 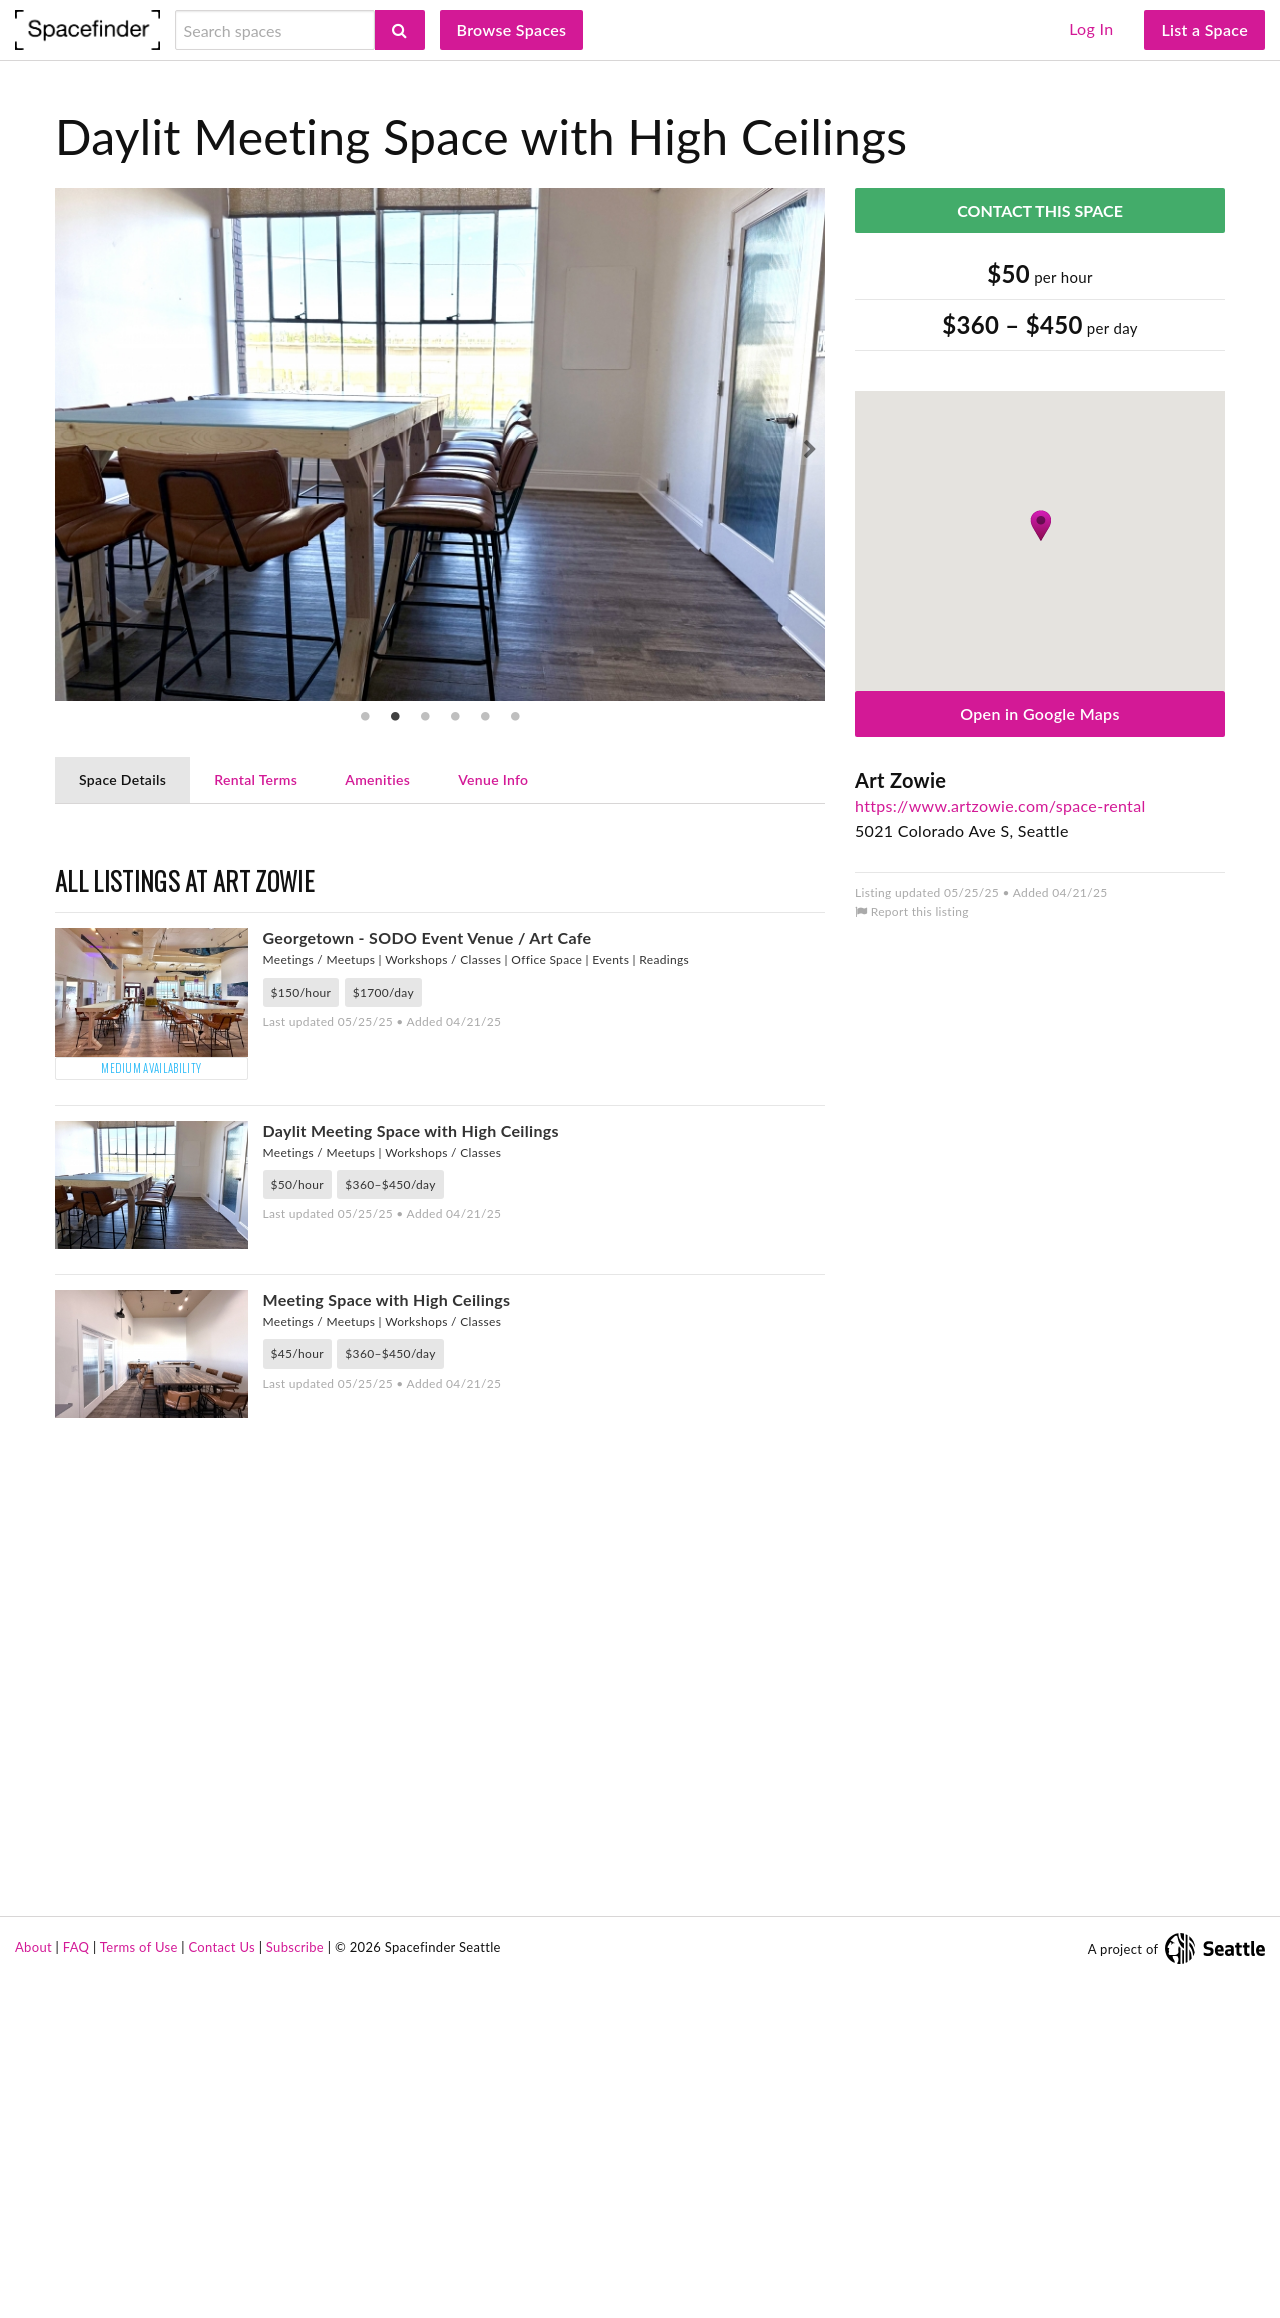 What do you see at coordinates (1040, 713) in the screenshot?
I see `Open in Google Maps` at bounding box center [1040, 713].